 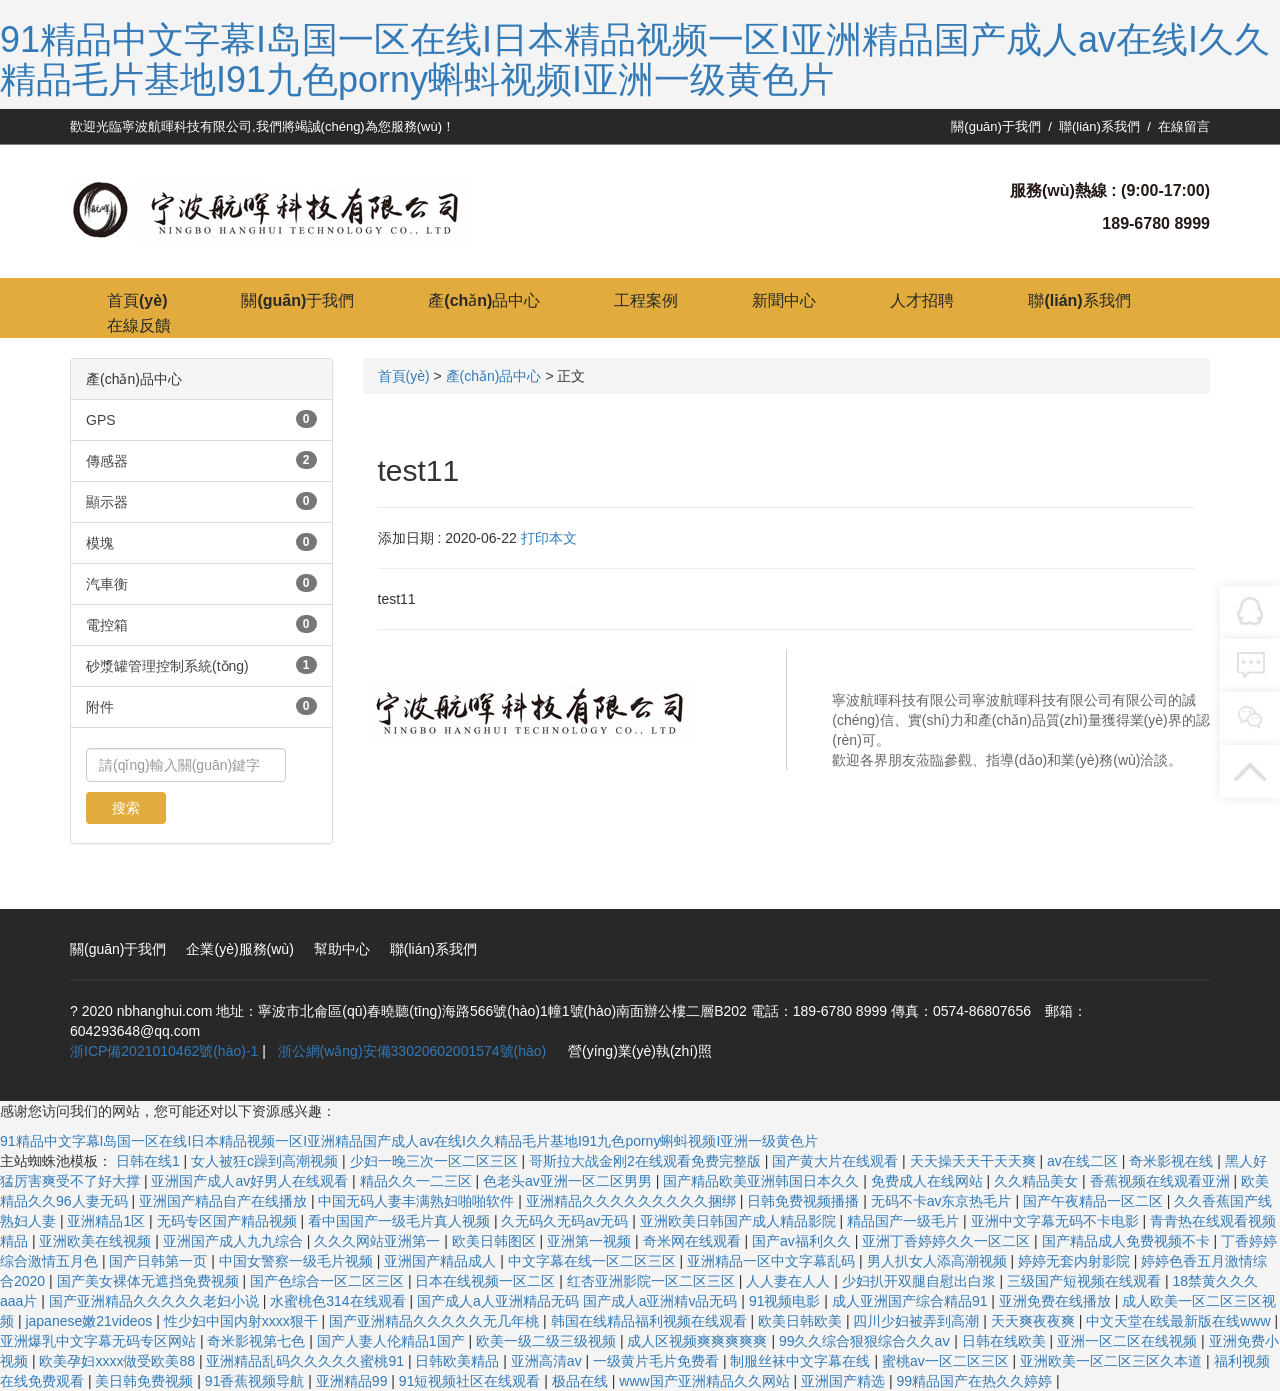 What do you see at coordinates (975, 1161) in the screenshot?
I see `天天操天天干天天爽` at bounding box center [975, 1161].